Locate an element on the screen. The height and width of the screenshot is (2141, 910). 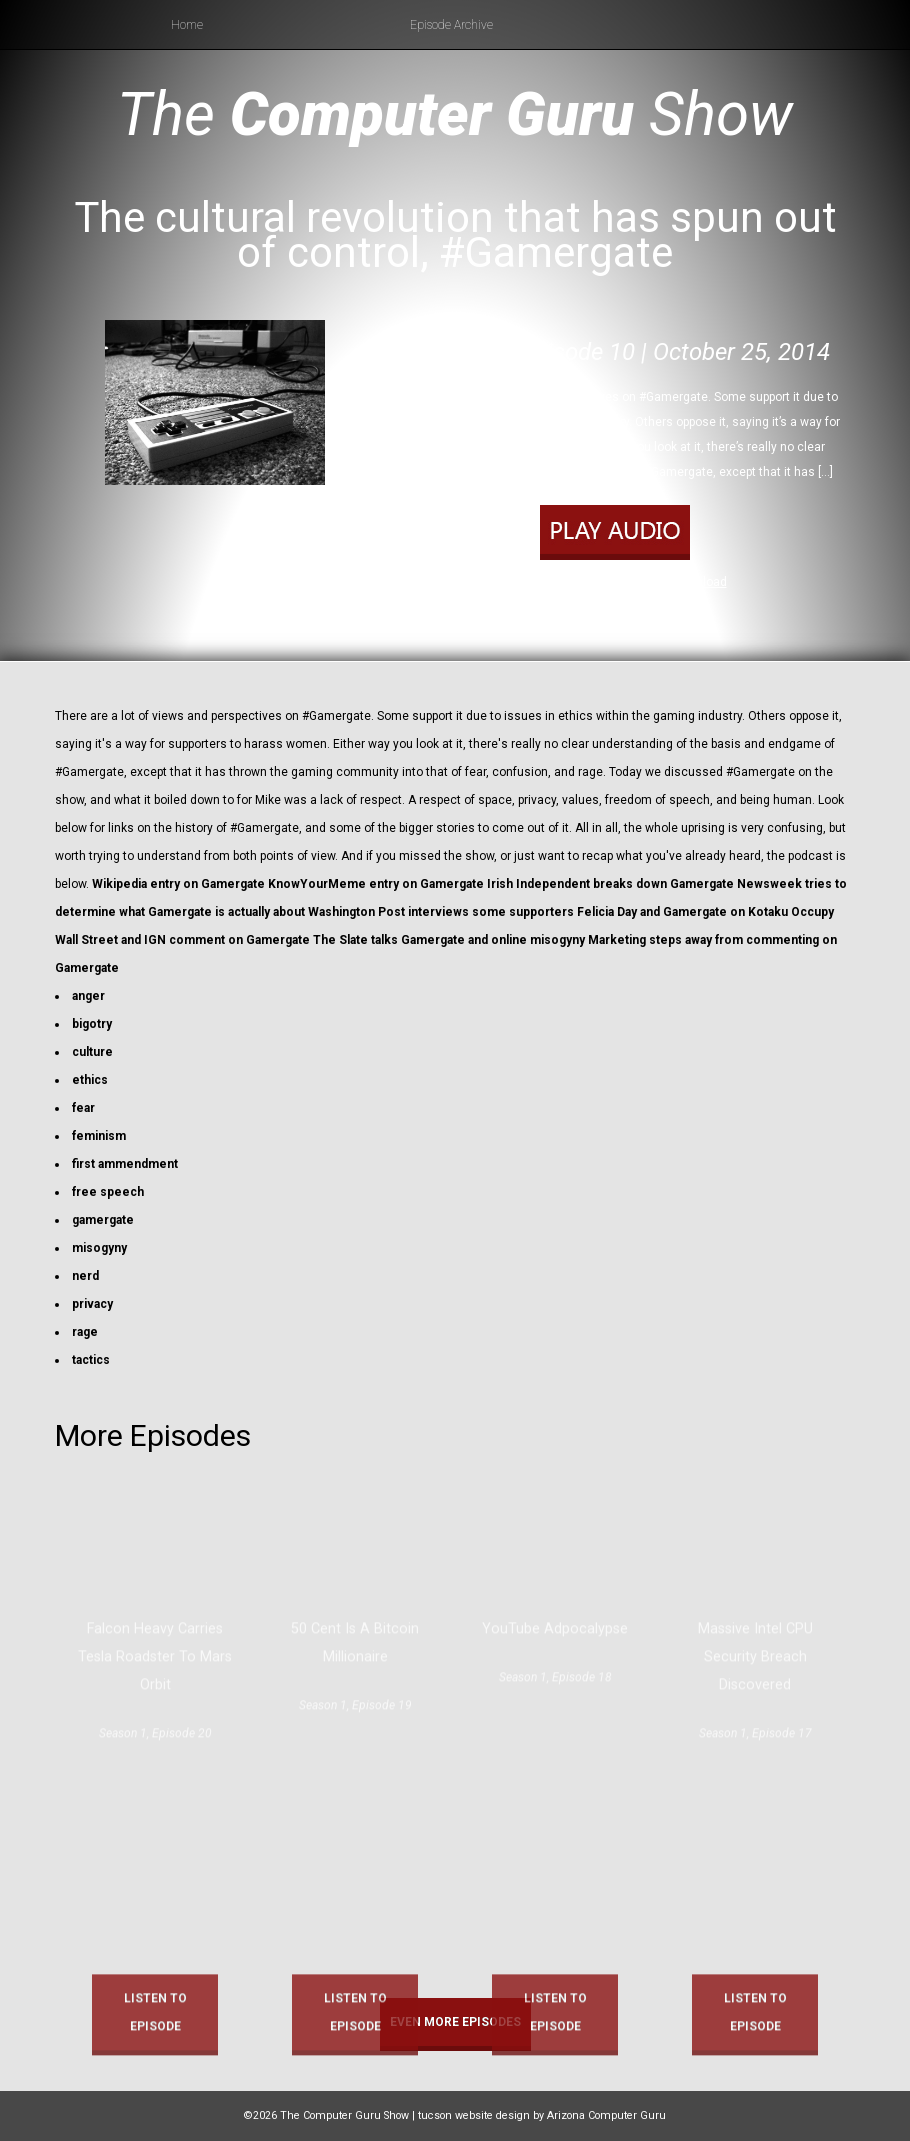
Apple Podcasts is located at coordinates (630, 608).